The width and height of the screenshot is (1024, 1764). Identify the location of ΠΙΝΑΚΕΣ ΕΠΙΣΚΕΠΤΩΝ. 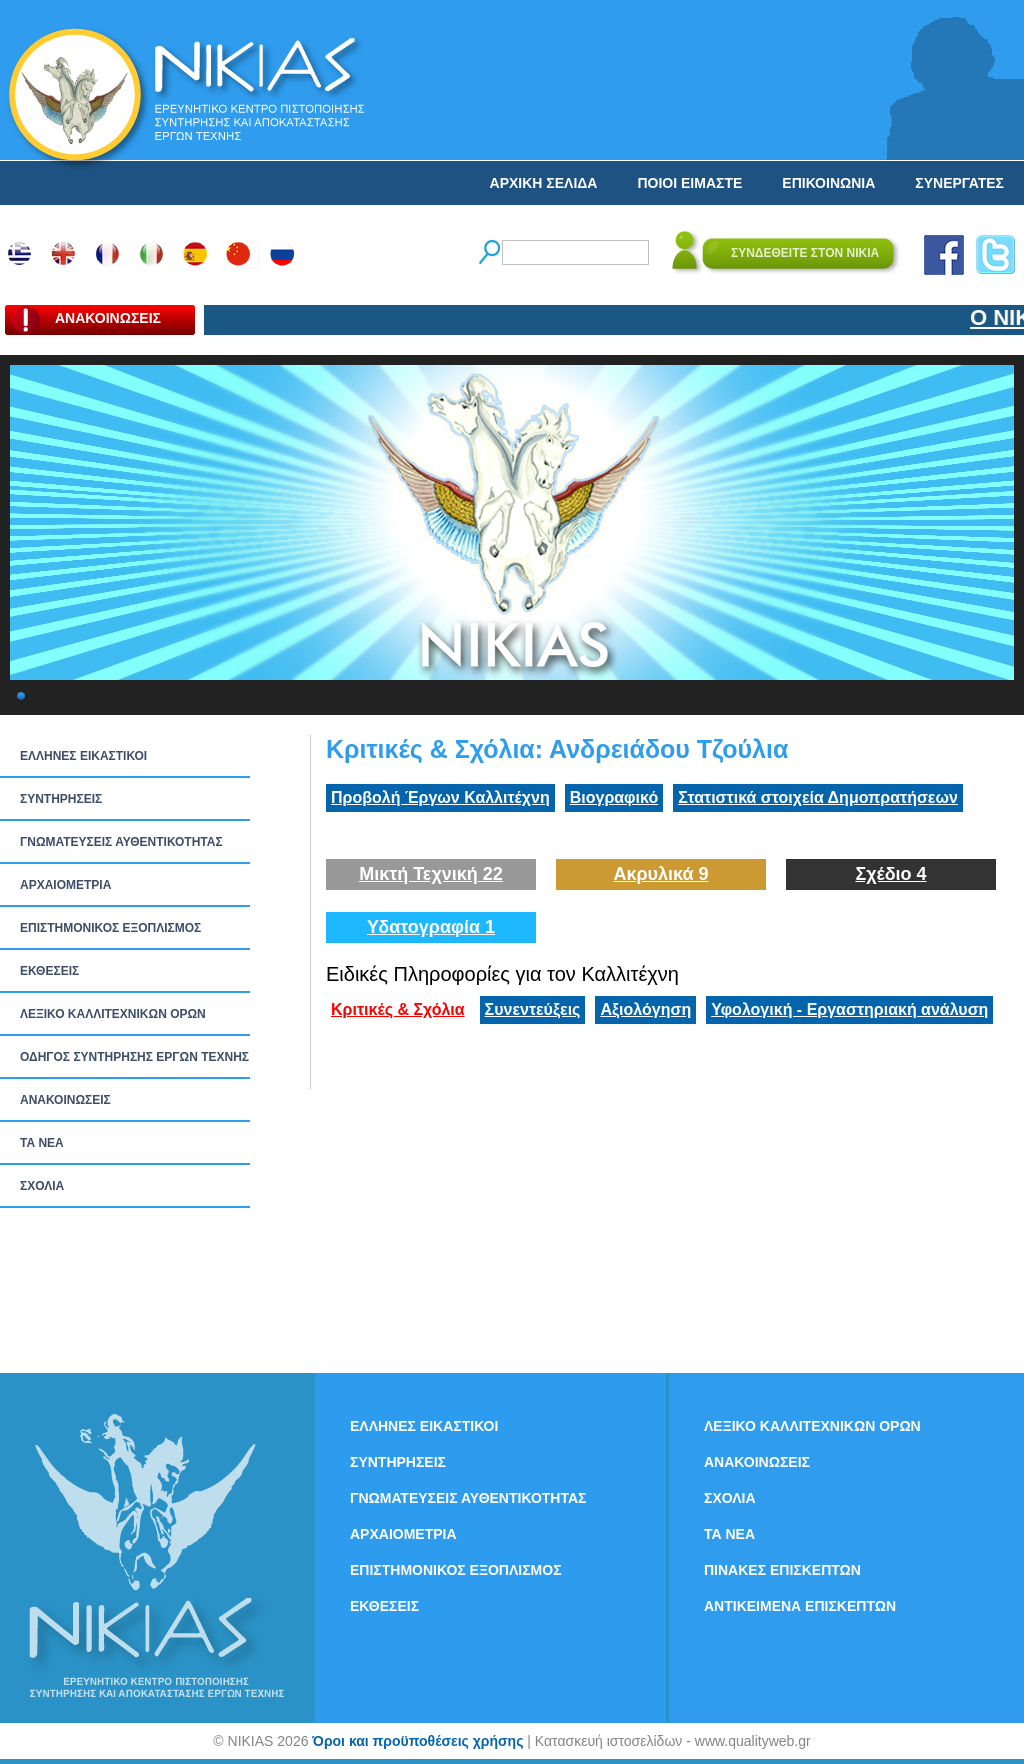
(782, 1570).